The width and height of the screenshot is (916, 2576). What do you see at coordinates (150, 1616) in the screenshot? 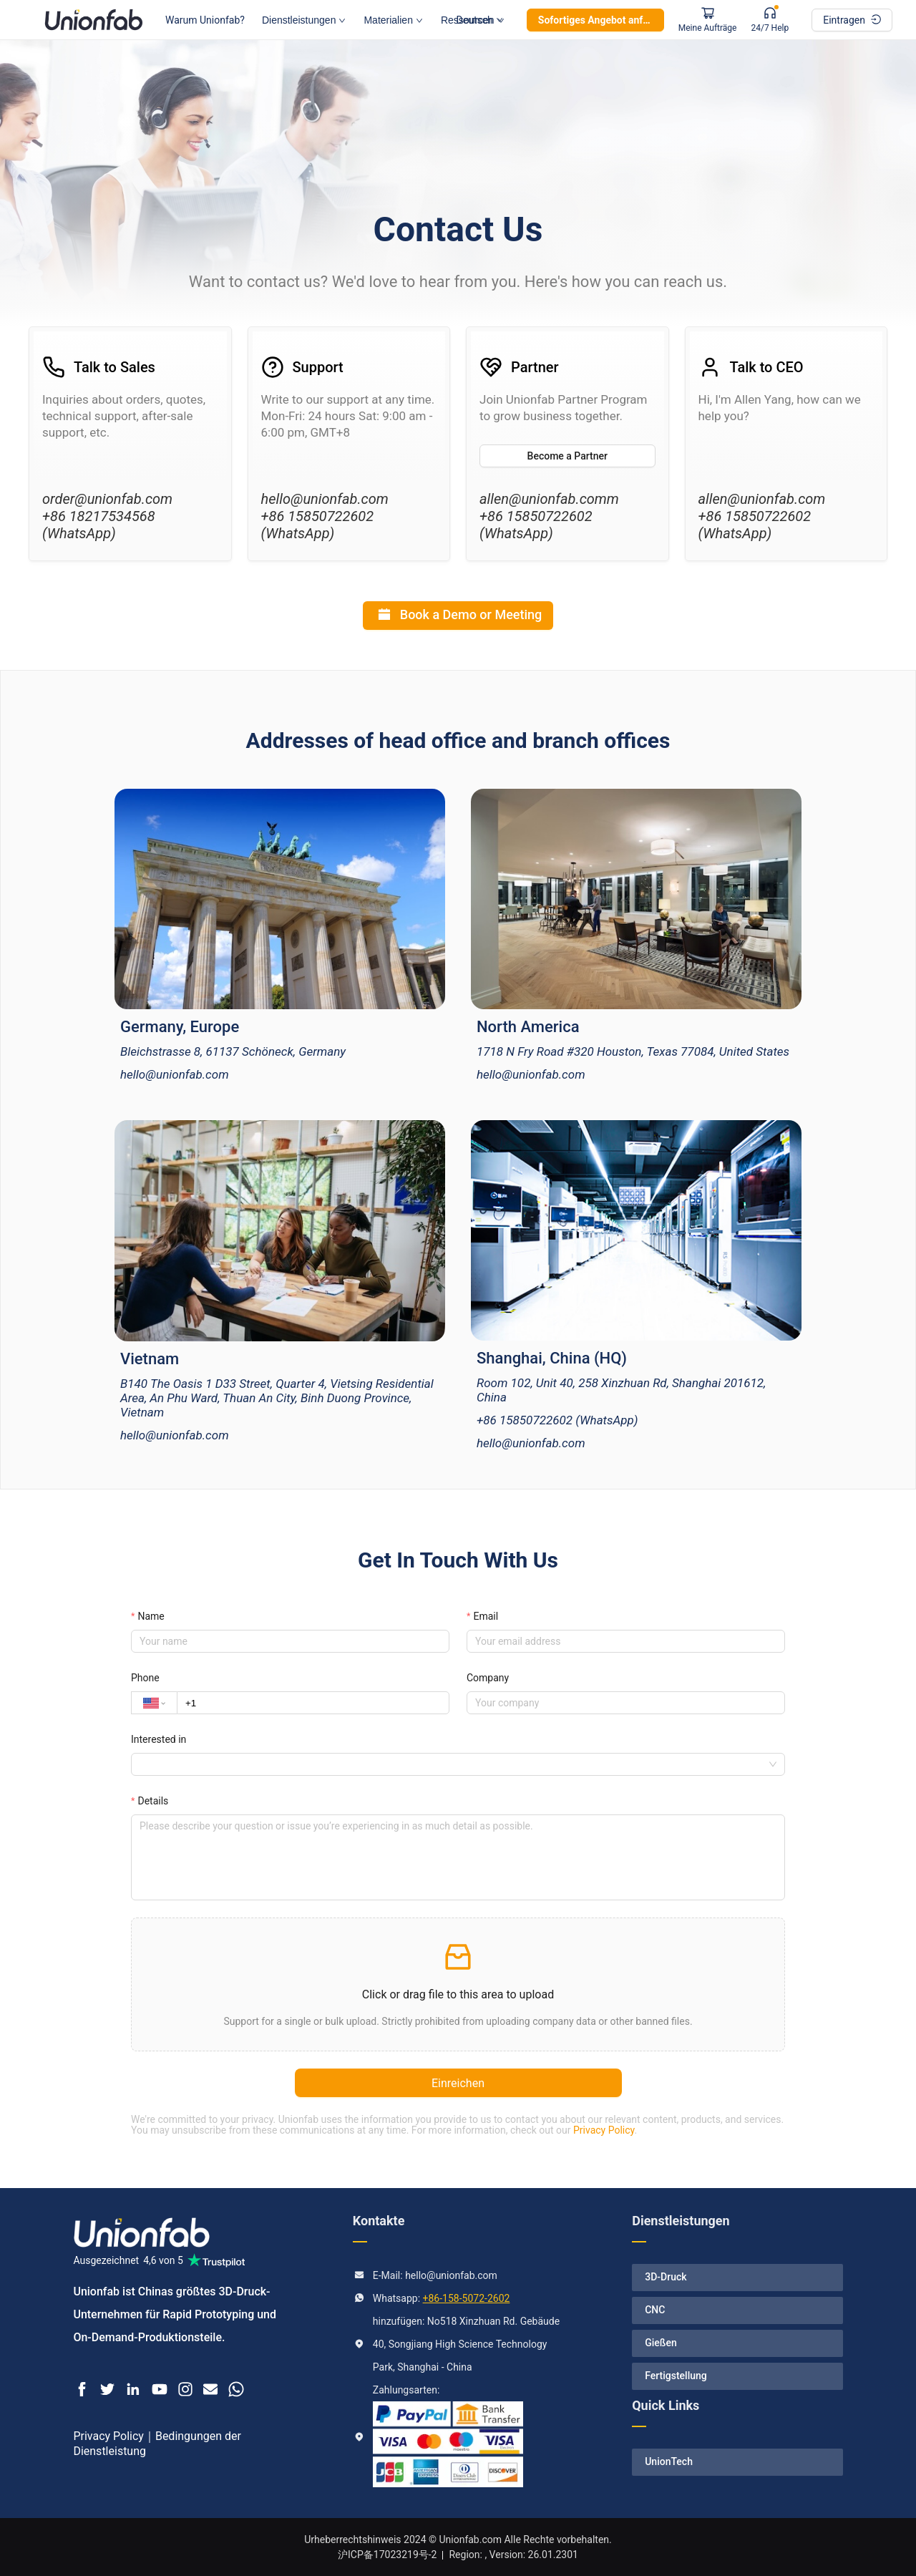
I see `Name` at bounding box center [150, 1616].